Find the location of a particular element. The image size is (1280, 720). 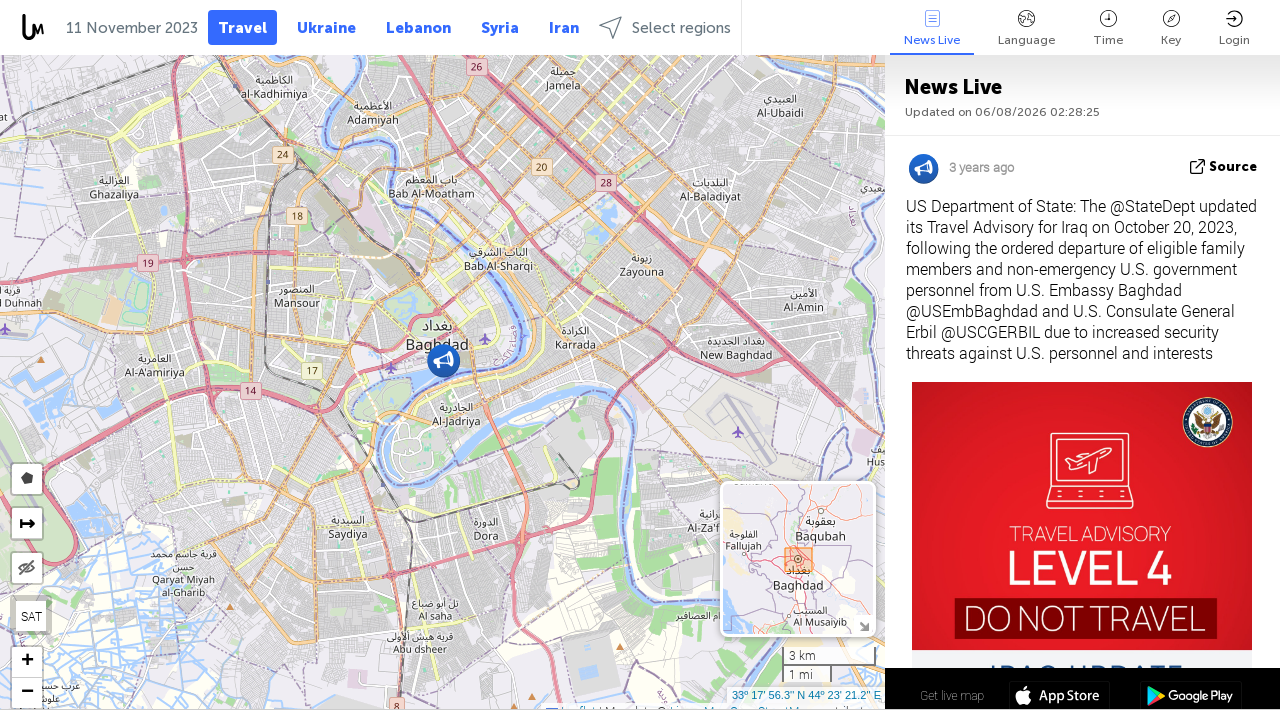

33º 17' 56.3'' N 44º 23' 21.2'' E is located at coordinates (806, 695).